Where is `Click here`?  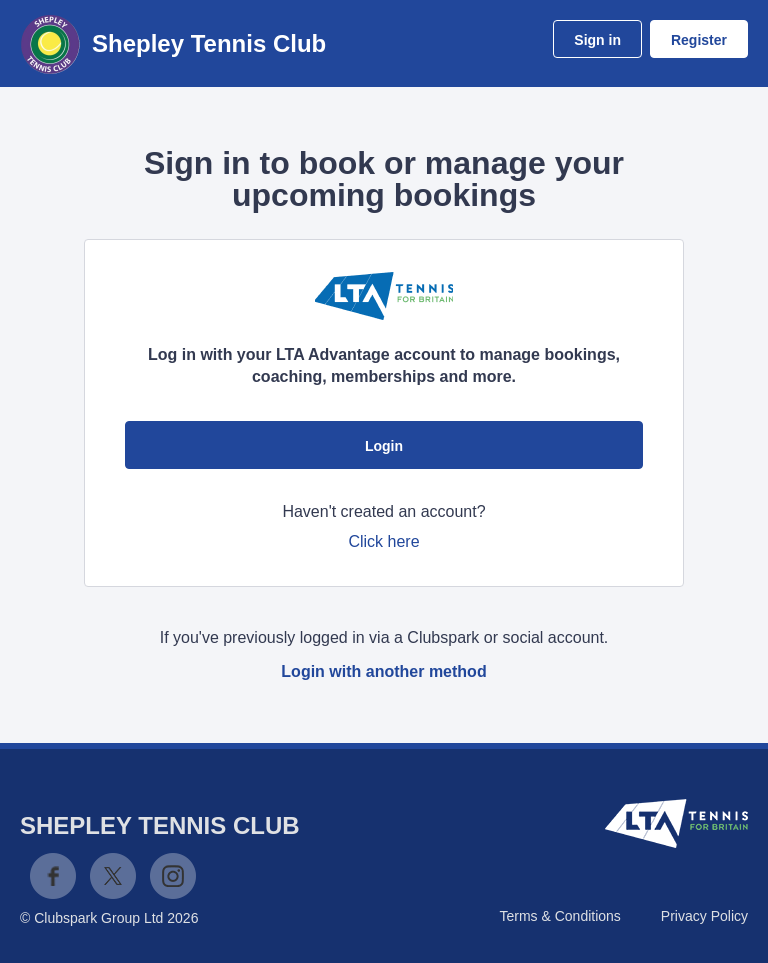 Click here is located at coordinates (383, 541).